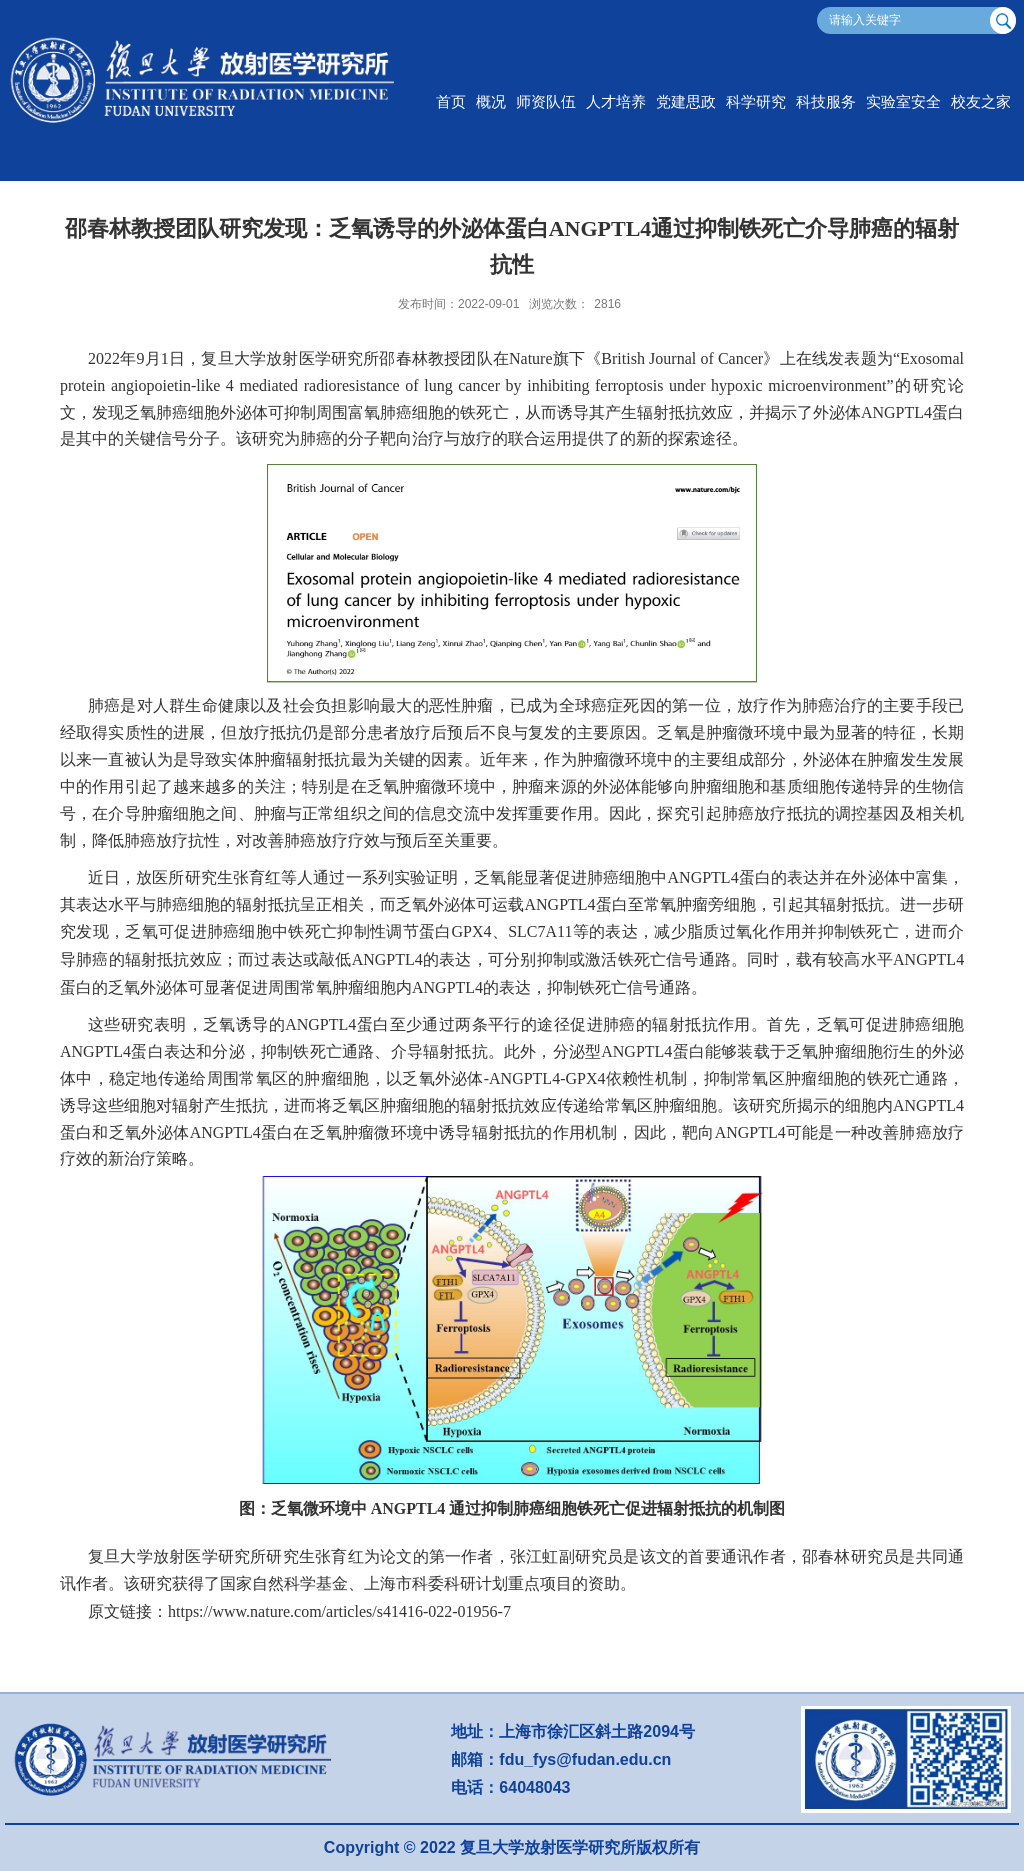 The height and width of the screenshot is (1871, 1024). What do you see at coordinates (616, 101) in the screenshot?
I see `人才培养` at bounding box center [616, 101].